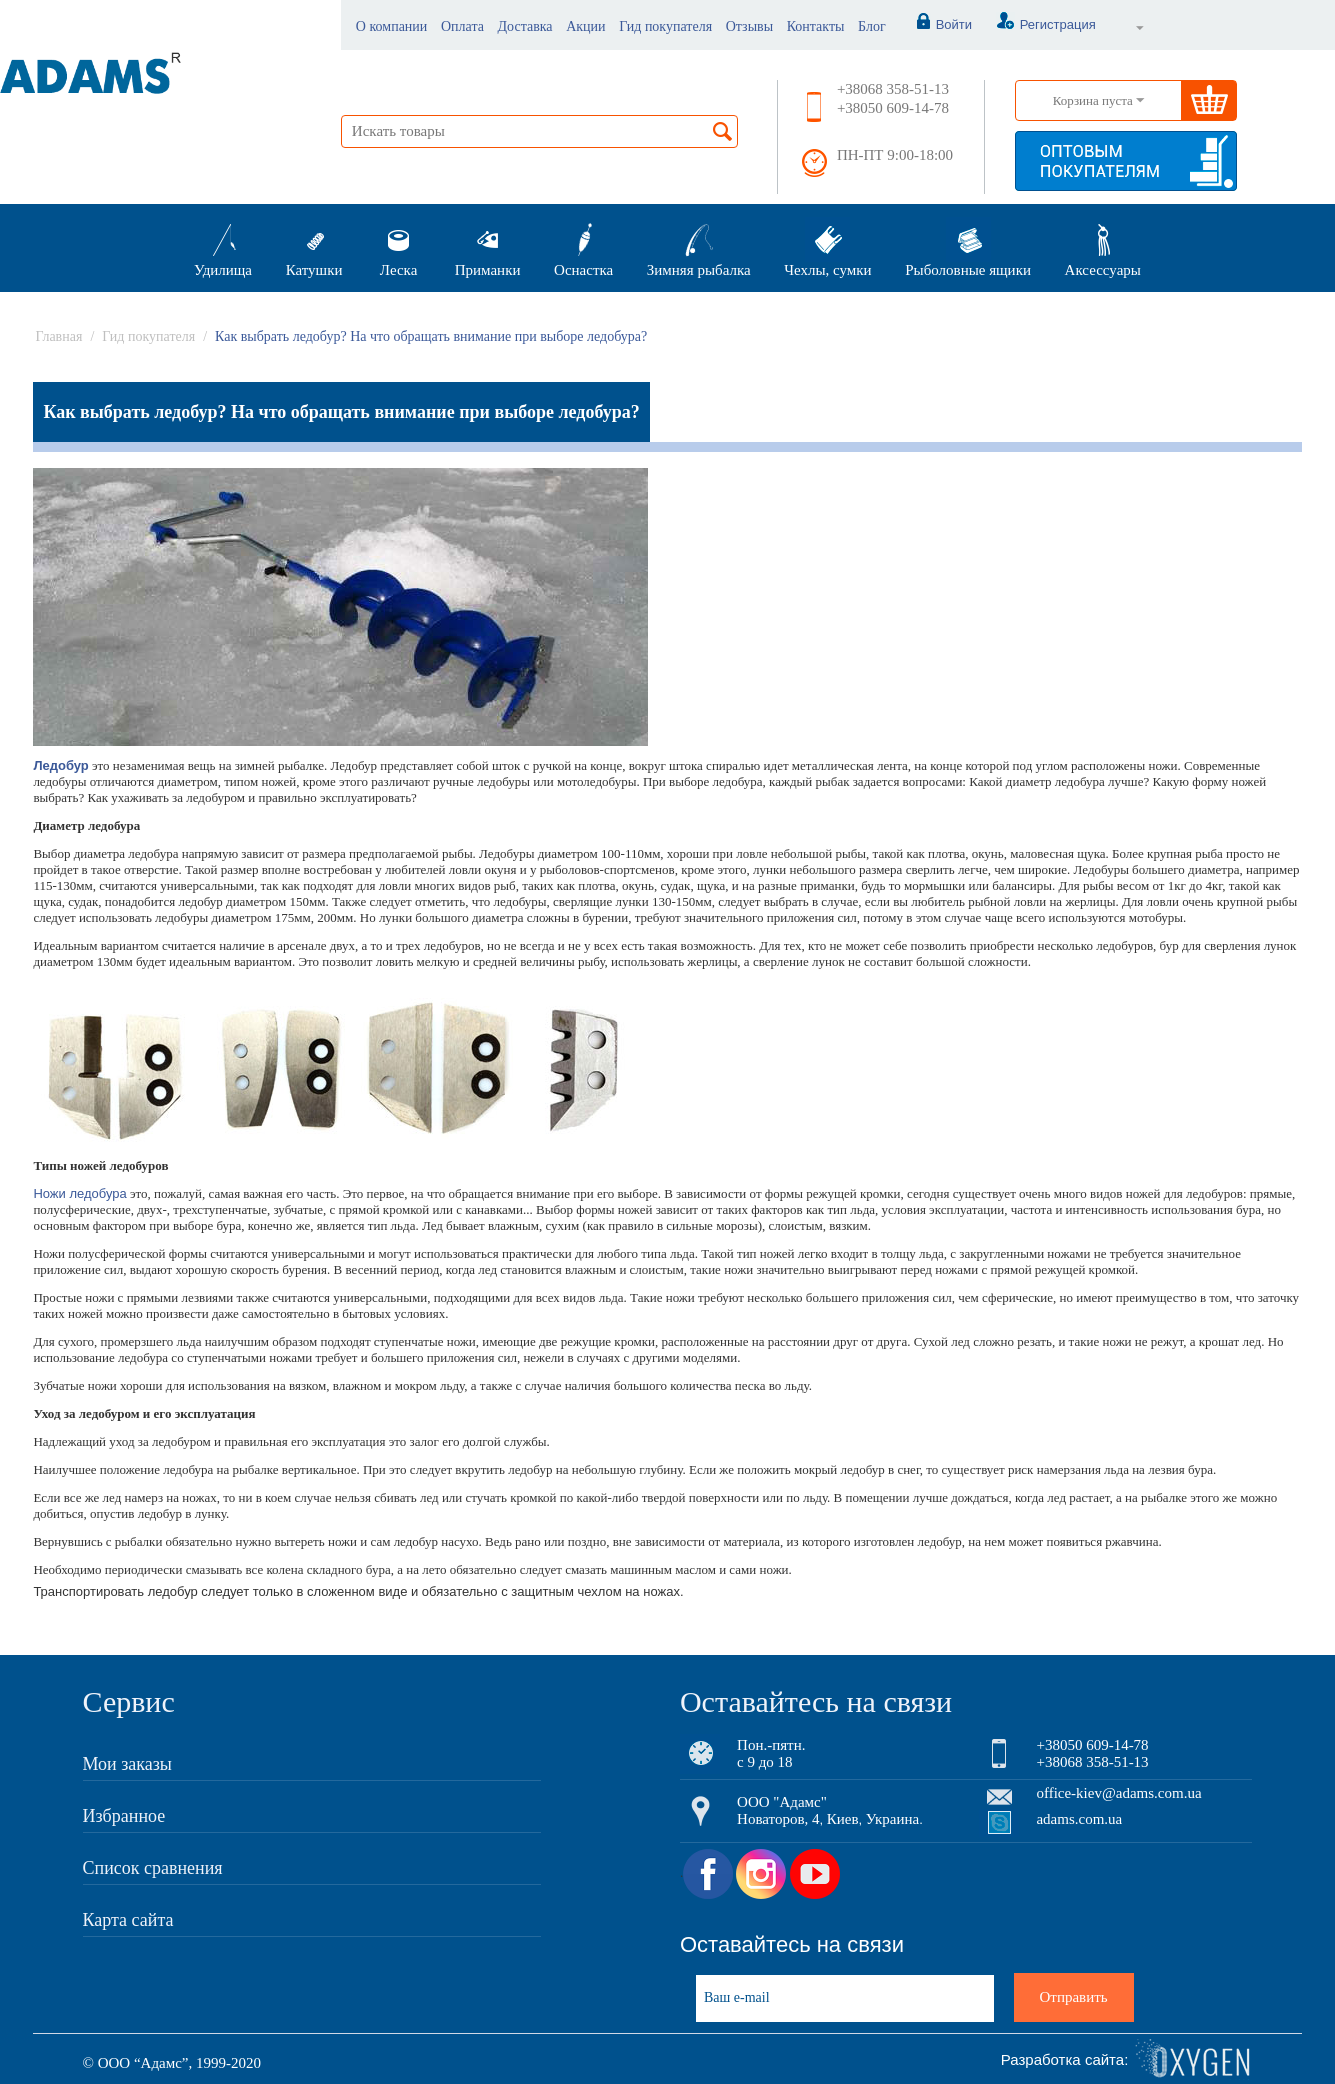  What do you see at coordinates (934, 24) in the screenshot?
I see `Войти` at bounding box center [934, 24].